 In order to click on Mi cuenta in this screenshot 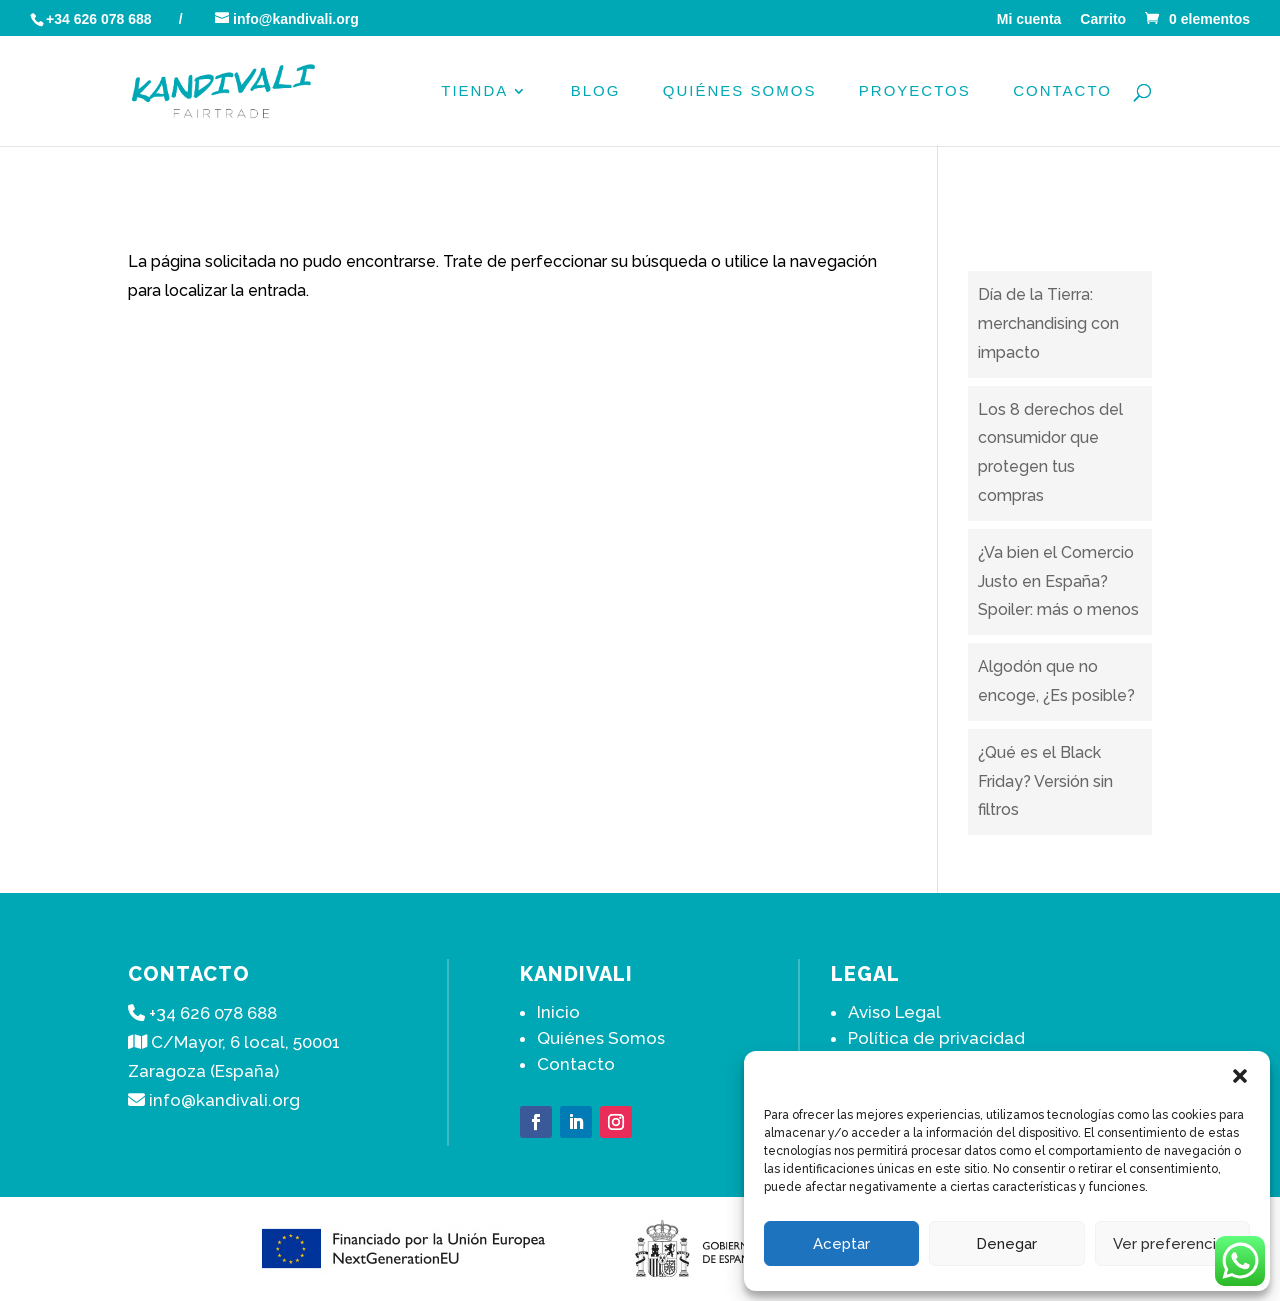, I will do `click(1029, 19)`.